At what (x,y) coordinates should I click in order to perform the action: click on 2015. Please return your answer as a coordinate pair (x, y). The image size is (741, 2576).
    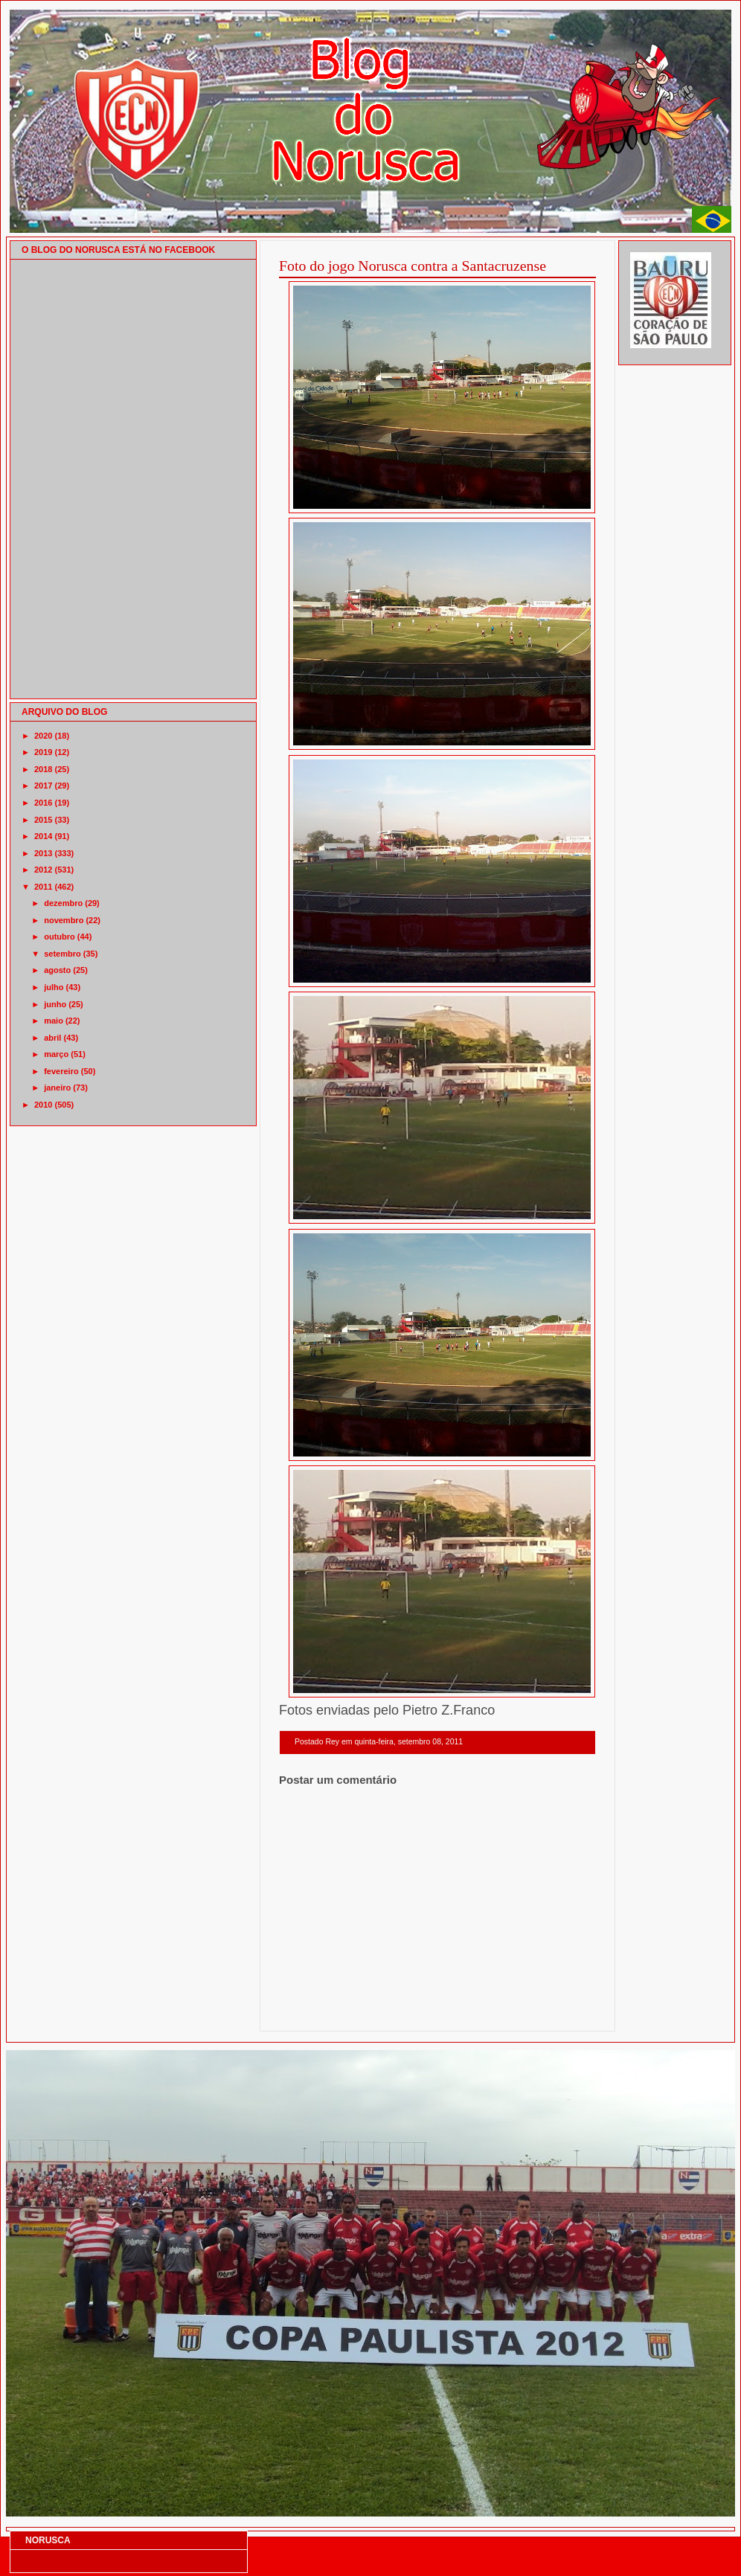
    Looking at the image, I should click on (43, 819).